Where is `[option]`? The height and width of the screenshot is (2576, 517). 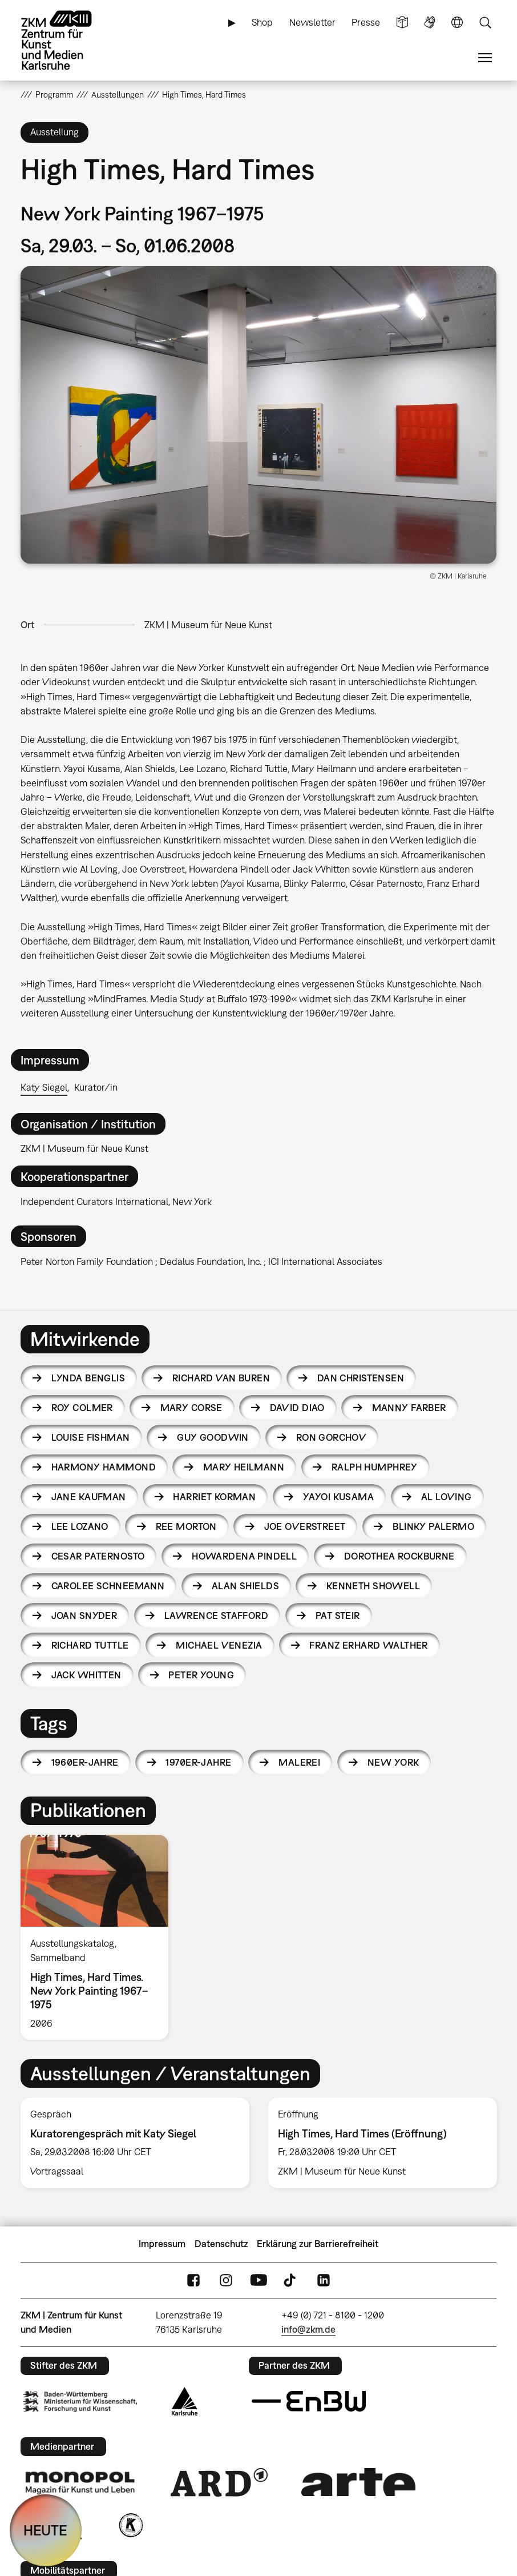 [option] is located at coordinates (99, 1937).